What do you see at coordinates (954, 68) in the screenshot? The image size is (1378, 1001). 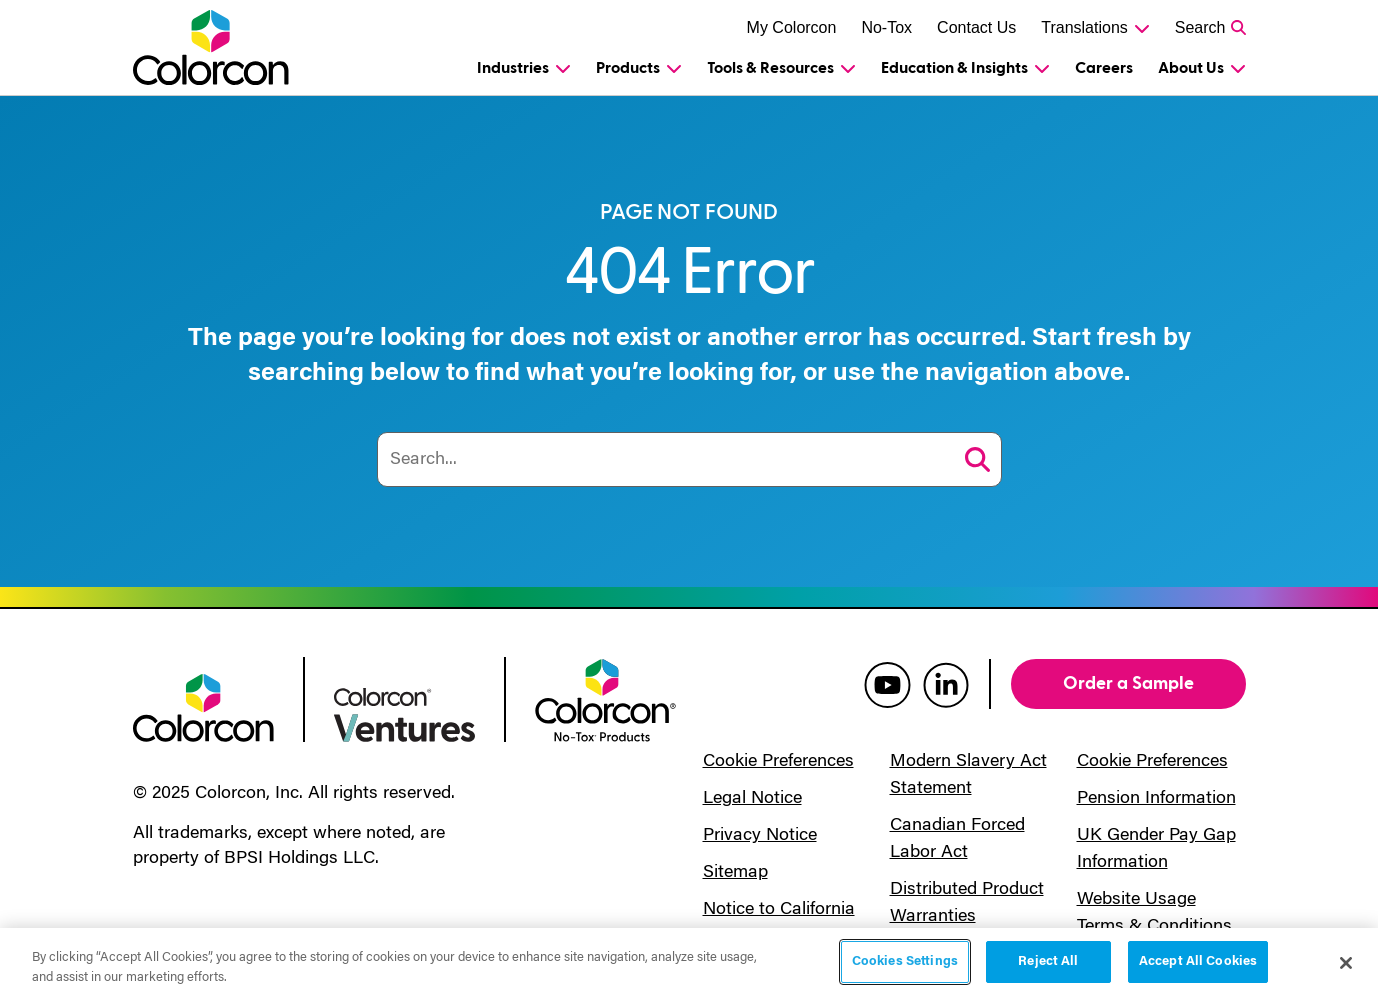 I see `Education & Insights` at bounding box center [954, 68].